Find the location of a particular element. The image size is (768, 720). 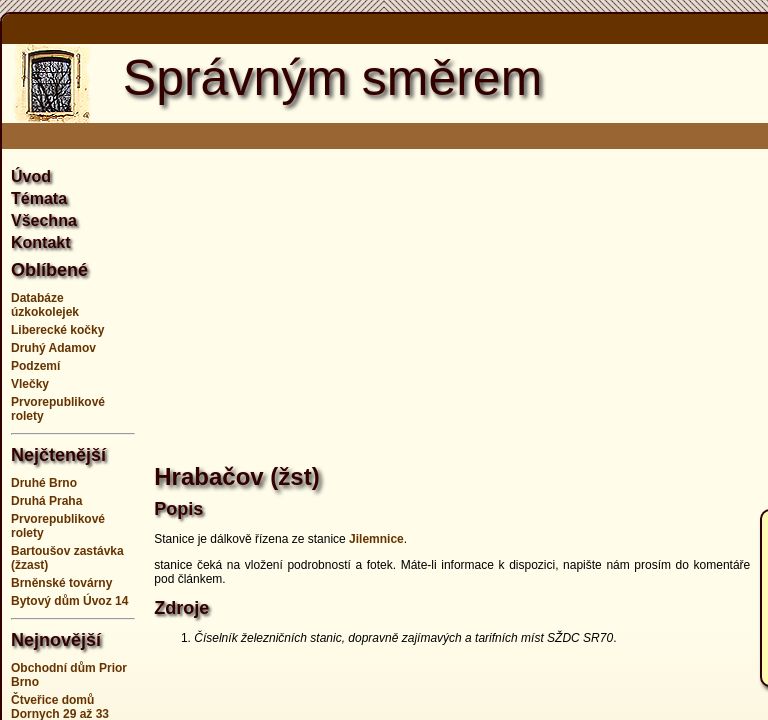

Kontakt is located at coordinates (41, 242).